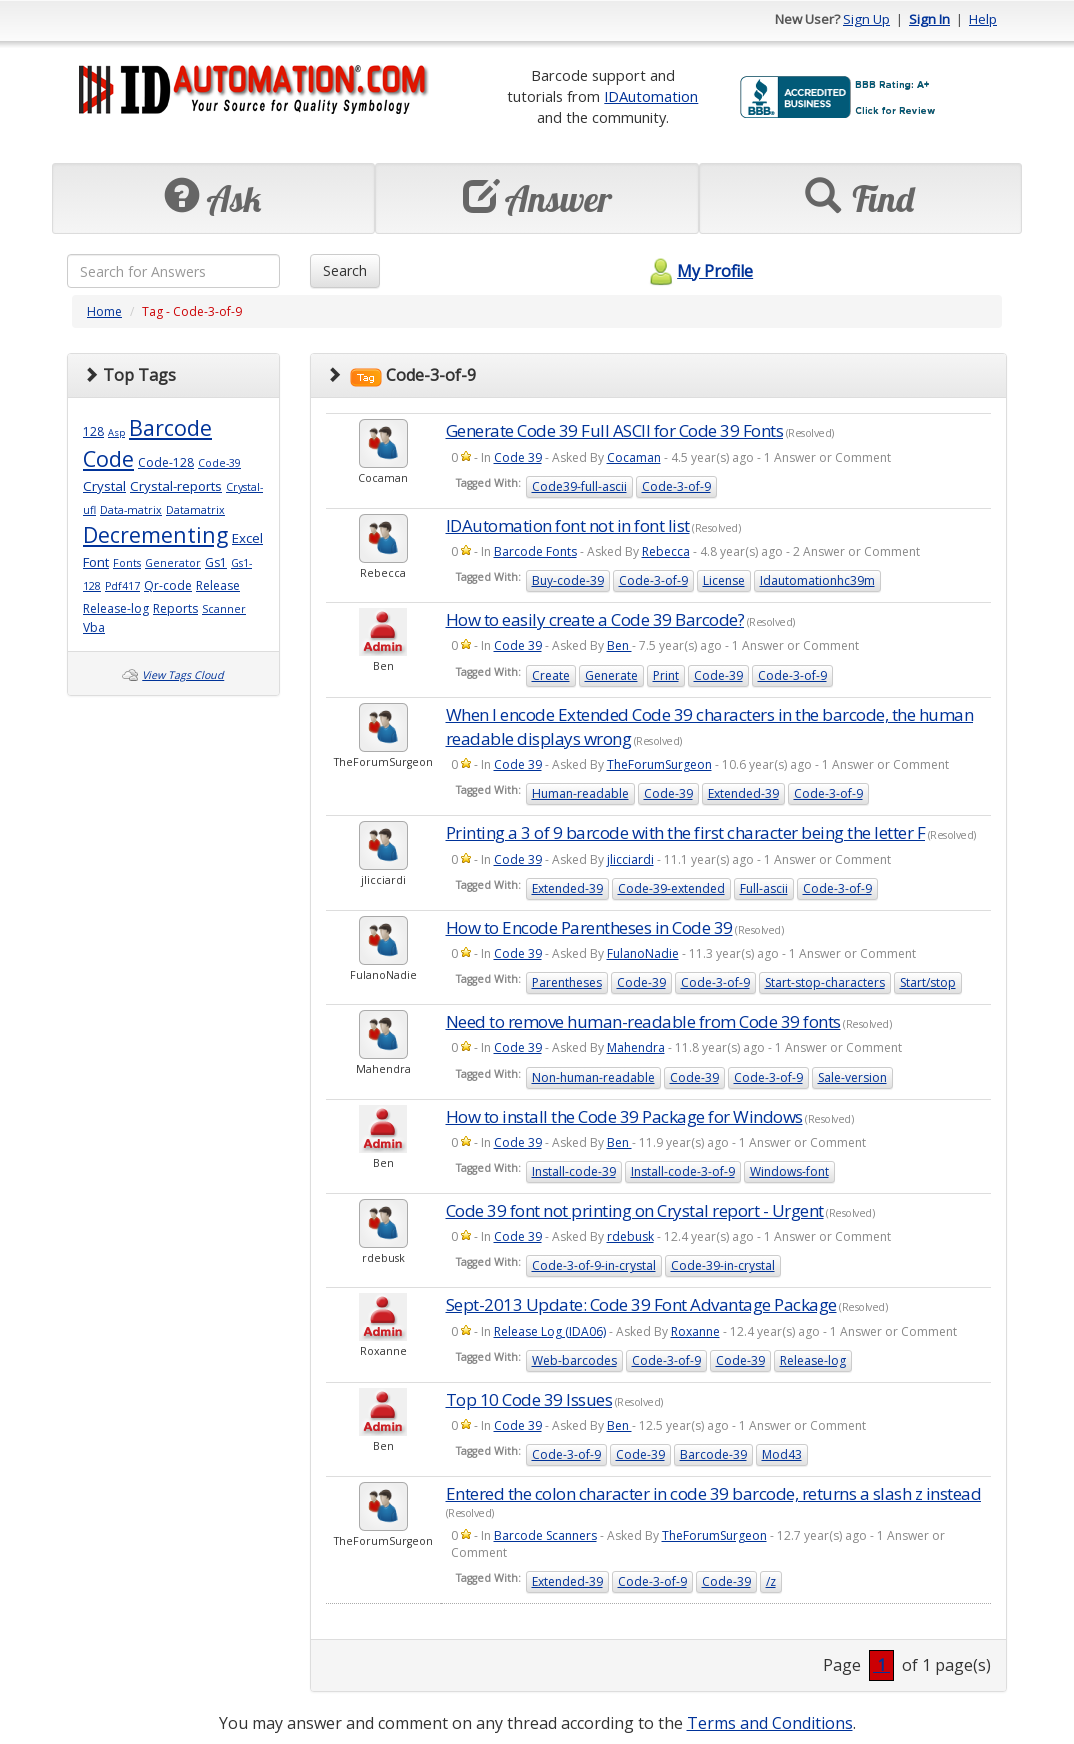  What do you see at coordinates (659, 764) in the screenshot?
I see `TheForumSurgeon` at bounding box center [659, 764].